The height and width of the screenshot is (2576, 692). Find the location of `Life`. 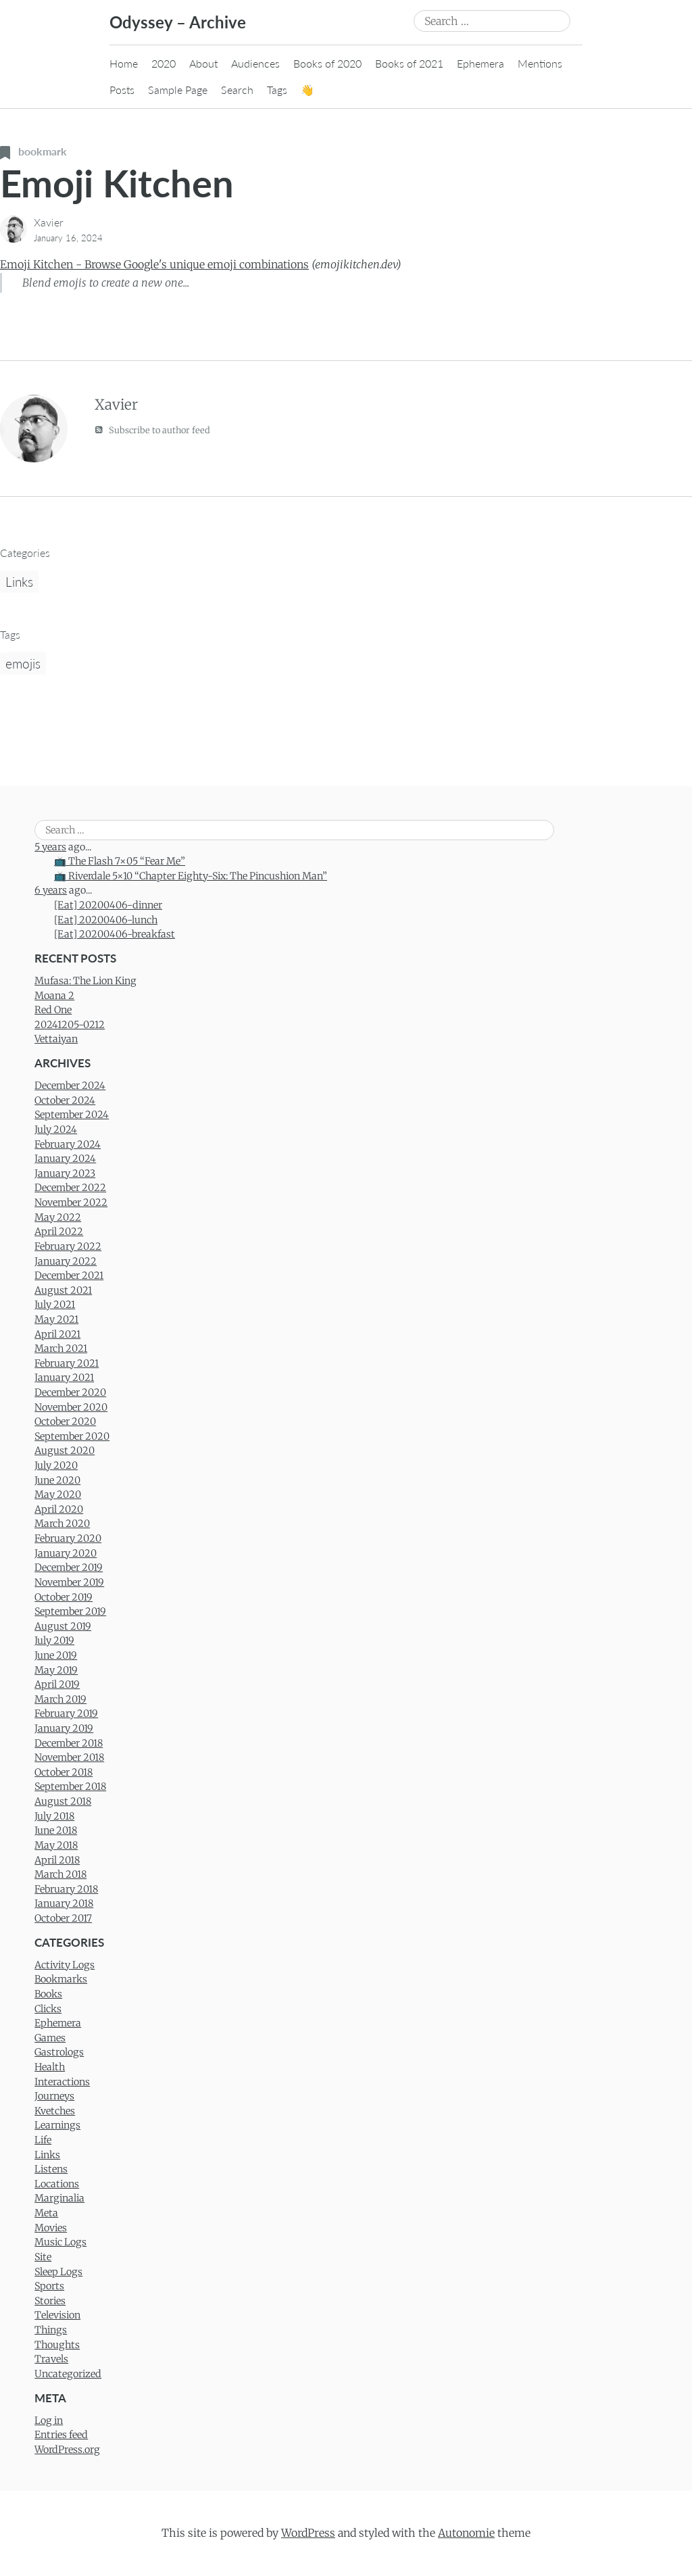

Life is located at coordinates (42, 2140).